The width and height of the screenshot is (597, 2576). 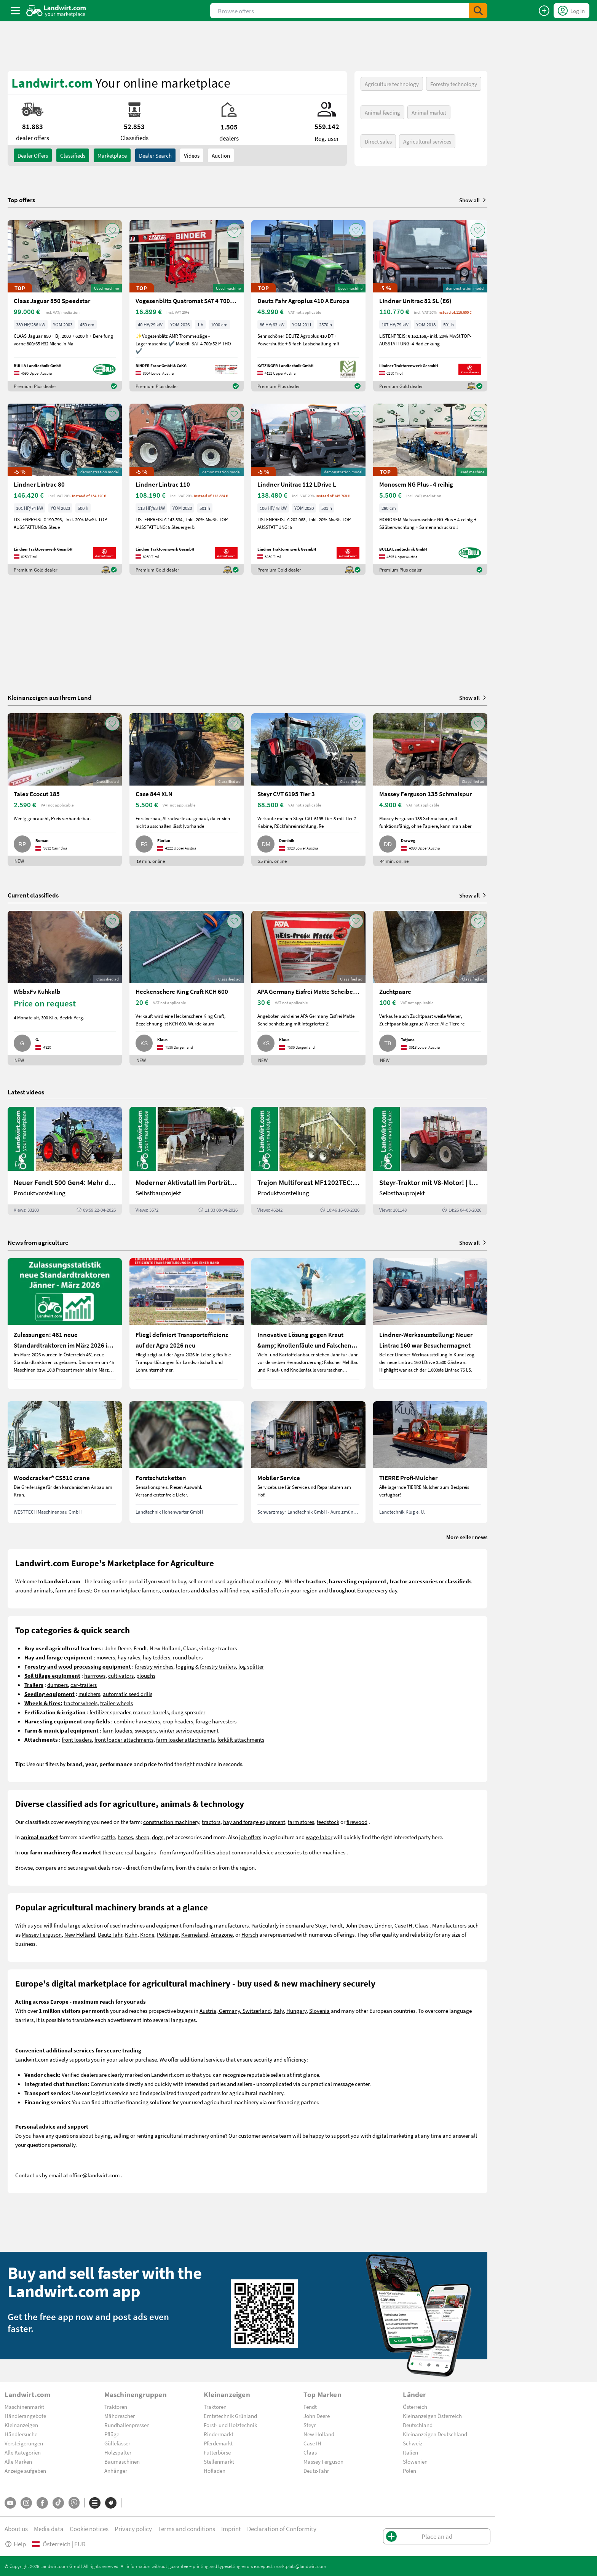 I want to click on Futterbörse, so click(x=217, y=2452).